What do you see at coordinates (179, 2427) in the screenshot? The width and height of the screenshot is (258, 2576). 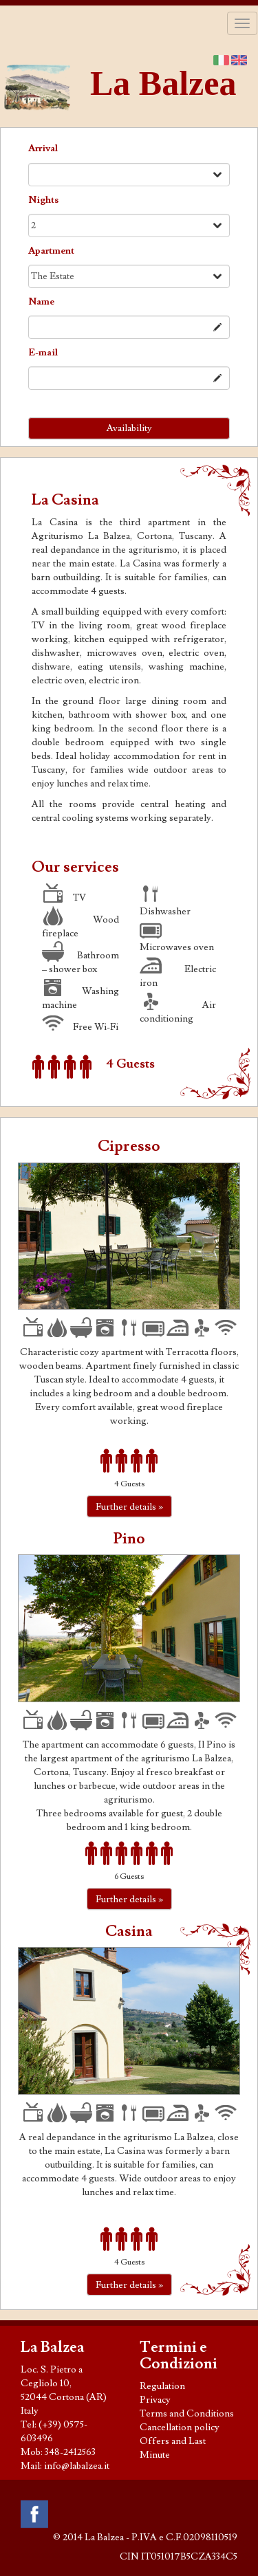 I see `Cancellation policy` at bounding box center [179, 2427].